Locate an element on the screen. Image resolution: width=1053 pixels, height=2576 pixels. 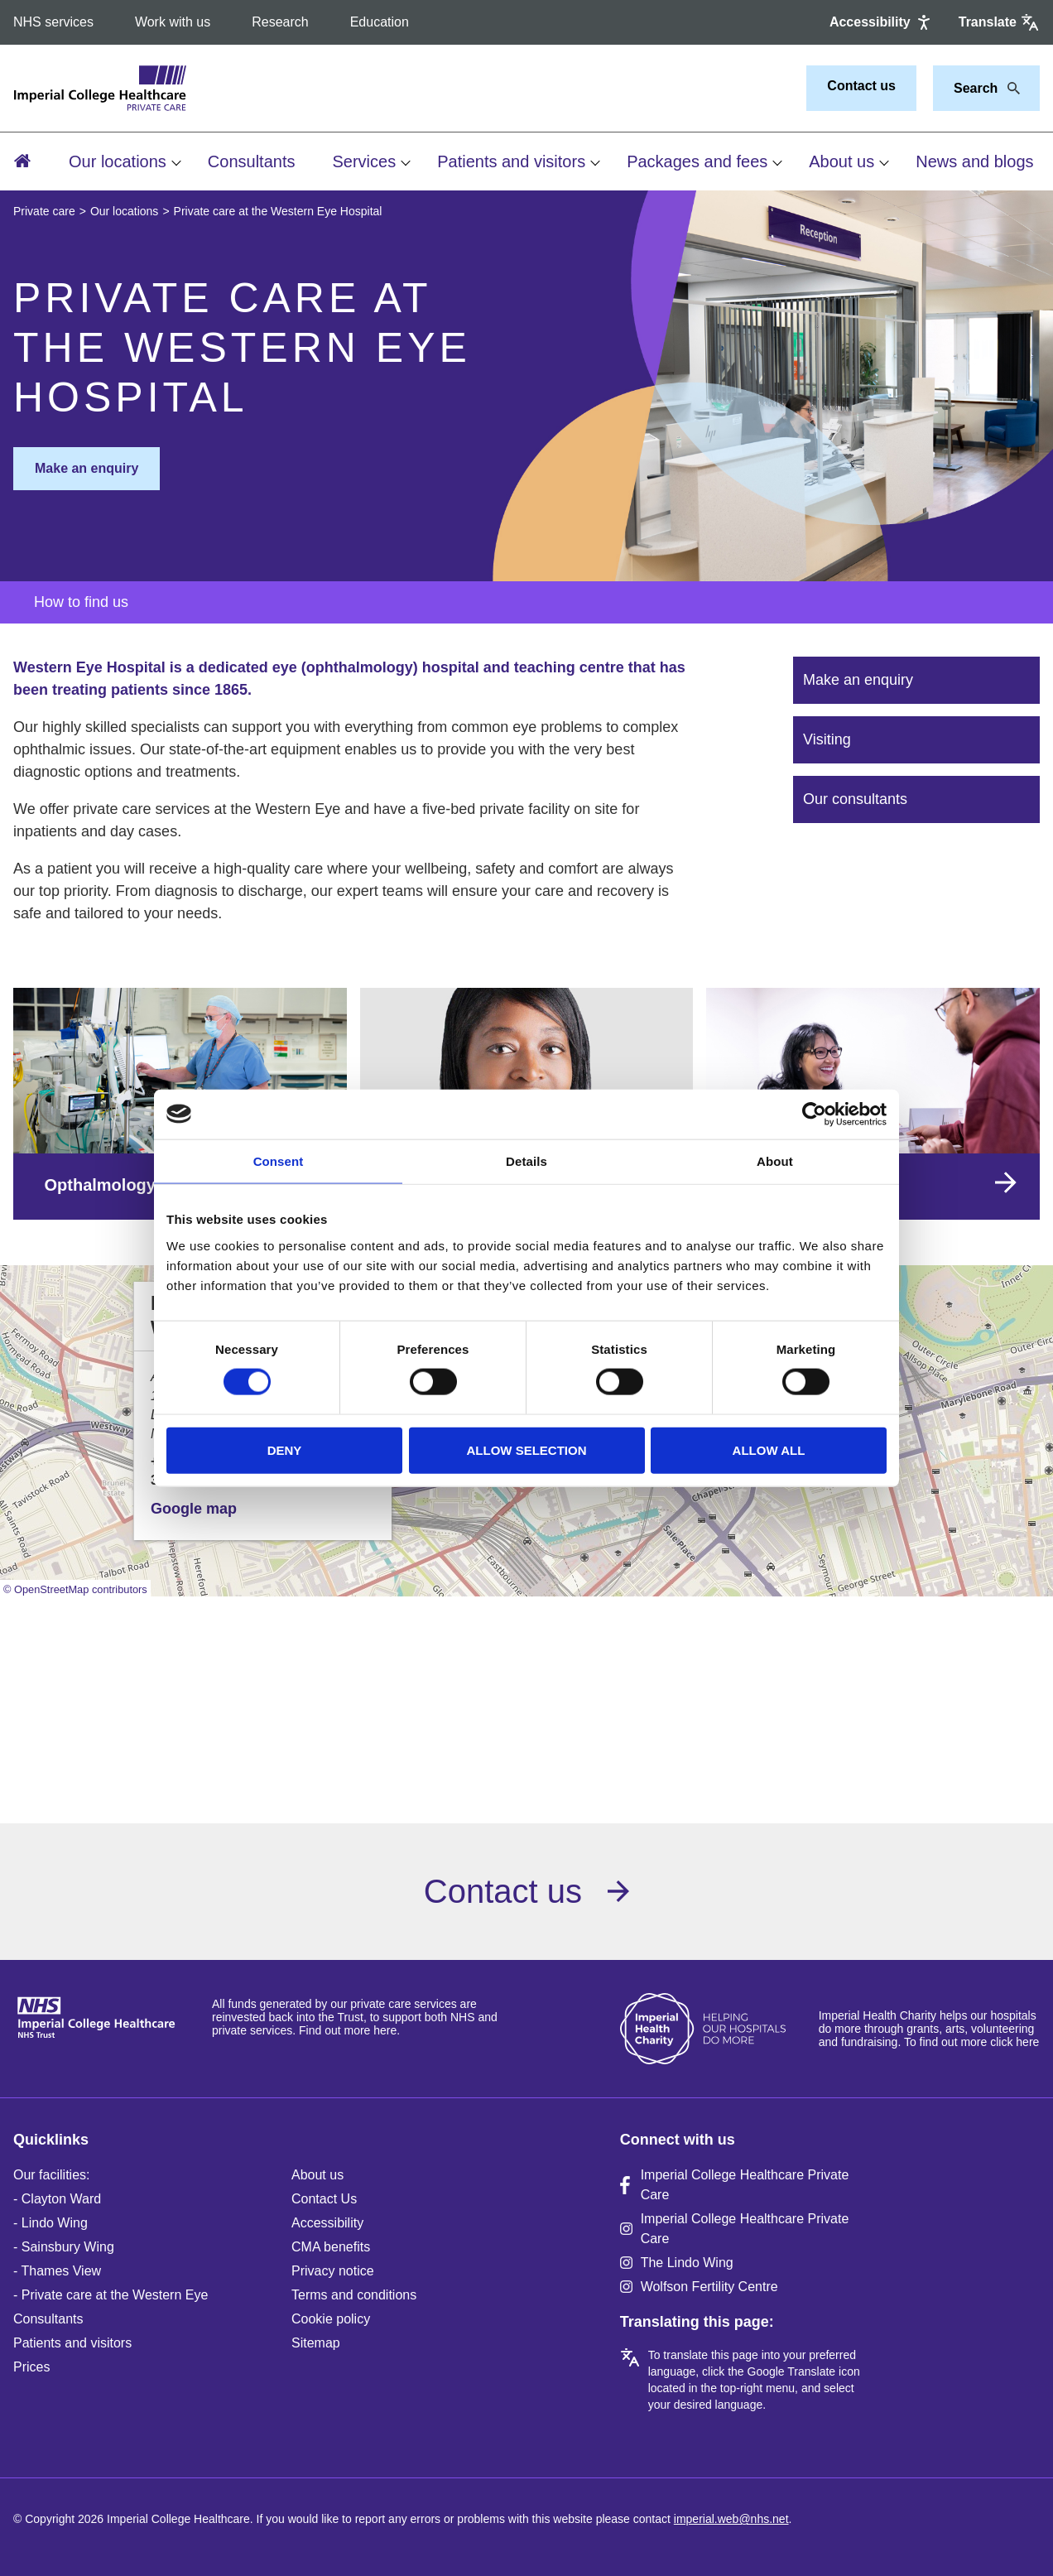
- Private care at the Western Eye is located at coordinates (110, 2295).